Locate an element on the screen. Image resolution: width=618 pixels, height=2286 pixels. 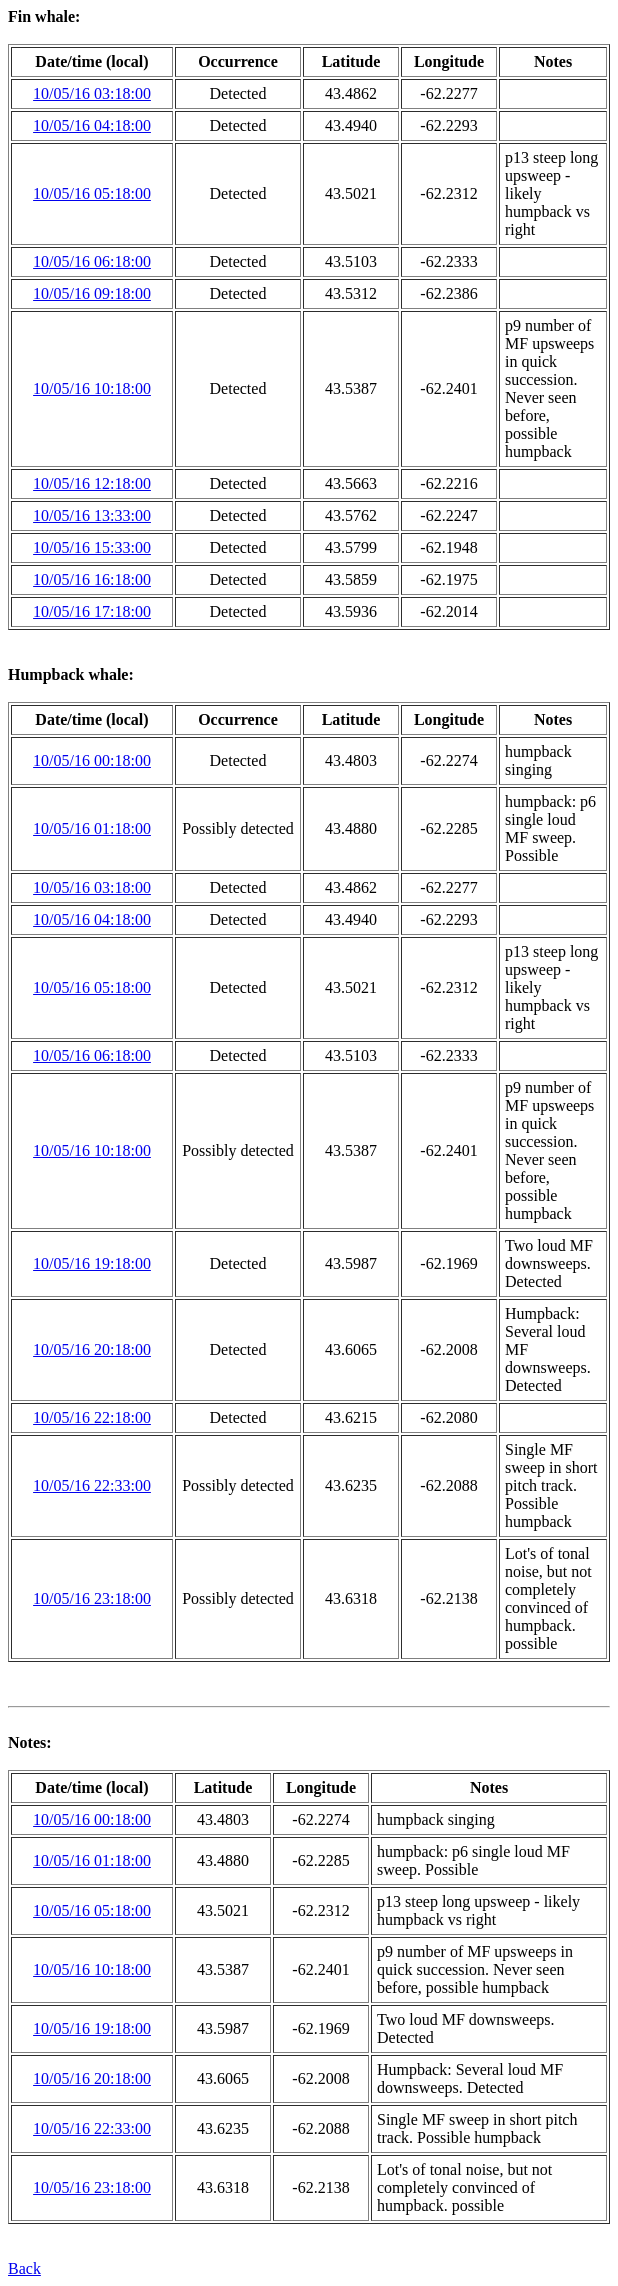
10/05/16 06:18:00 is located at coordinates (92, 261).